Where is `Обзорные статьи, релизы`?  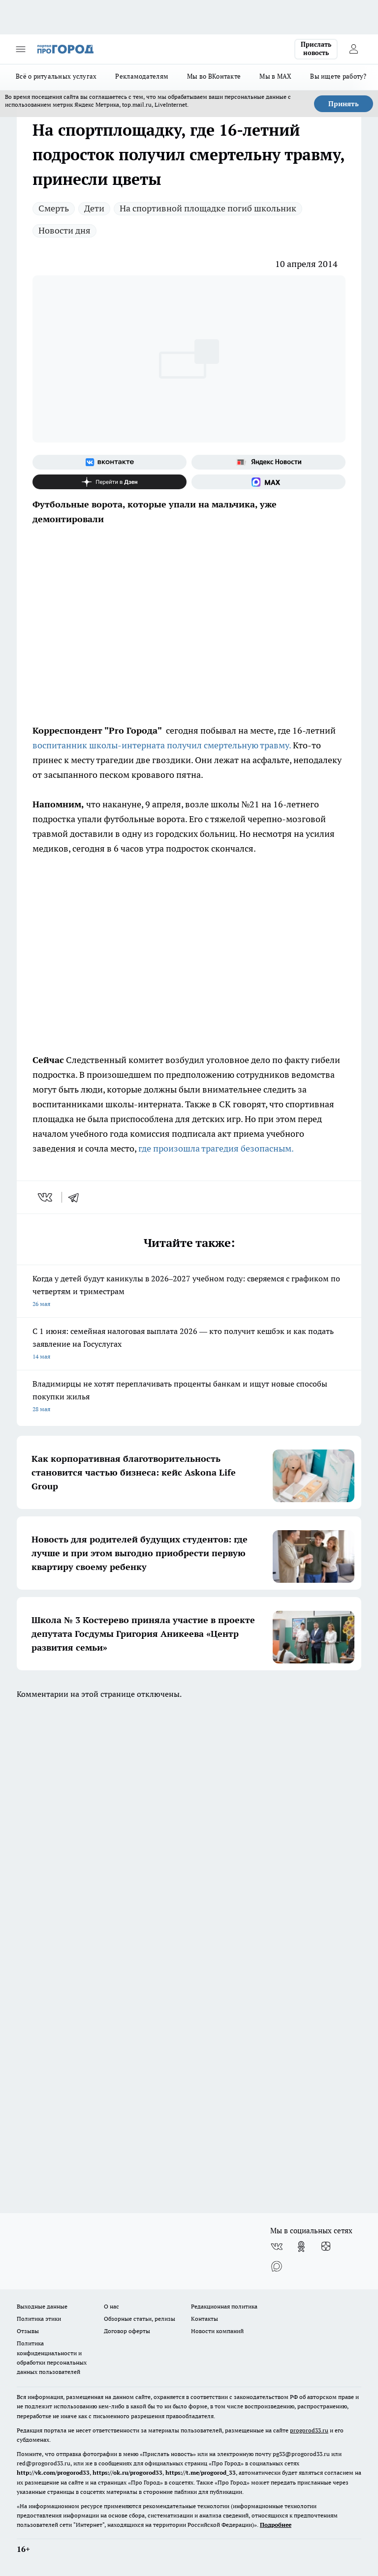 Обзорные статьи, релизы is located at coordinates (139, 2318).